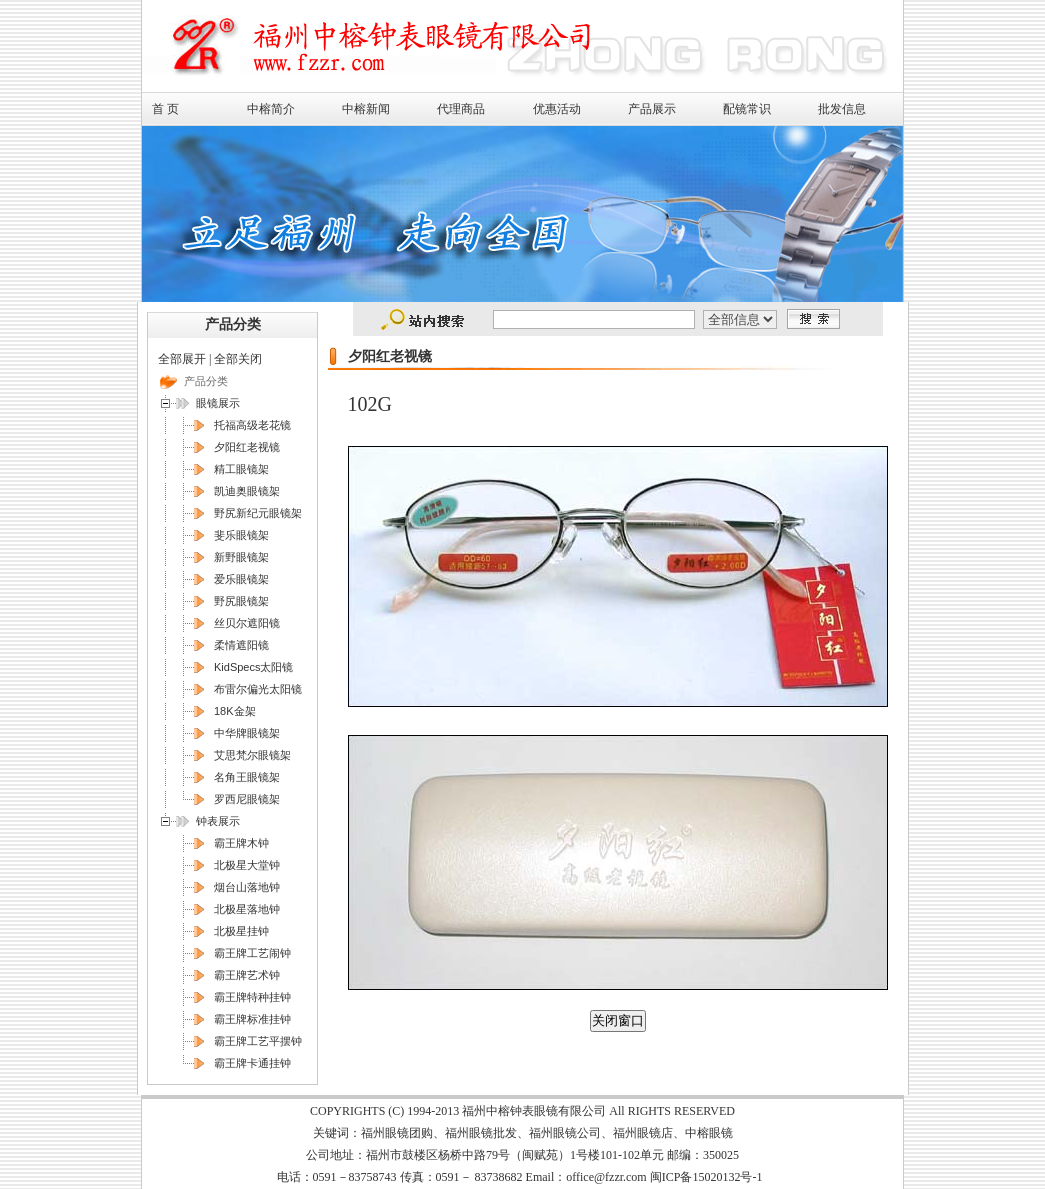  Describe the element at coordinates (218, 821) in the screenshot. I see `钟表展示` at that location.